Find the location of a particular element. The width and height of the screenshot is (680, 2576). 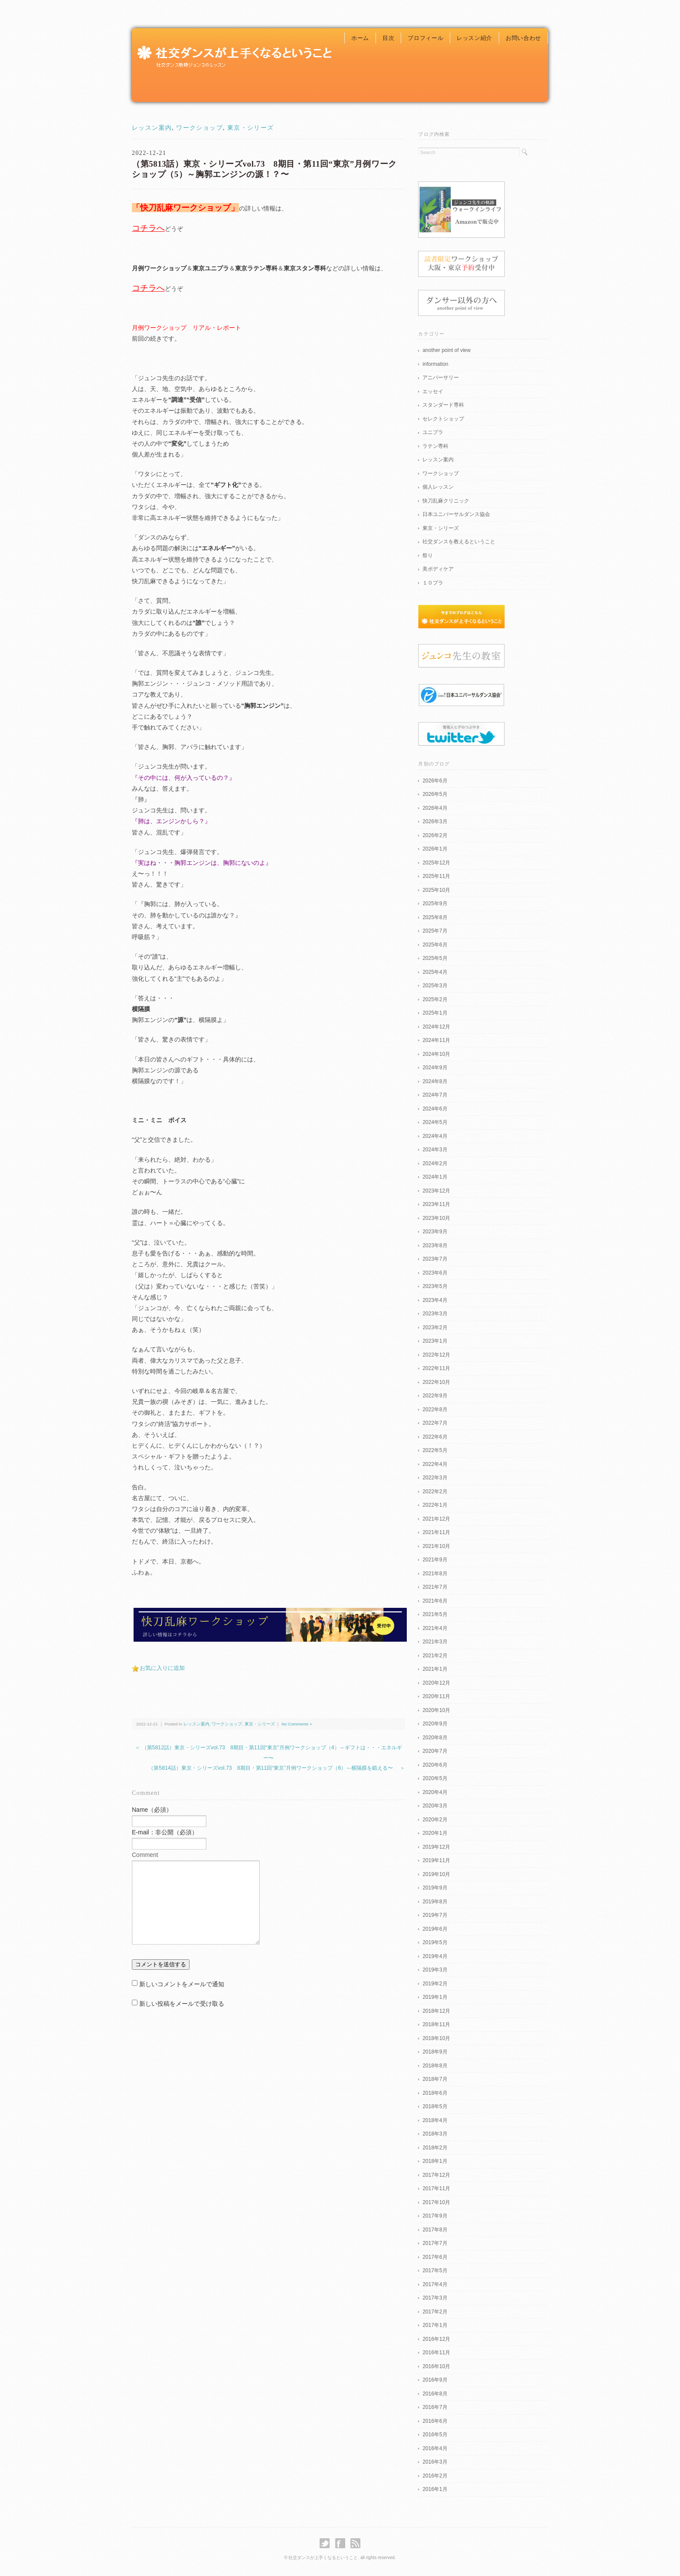

2024年9月 is located at coordinates (434, 1068).